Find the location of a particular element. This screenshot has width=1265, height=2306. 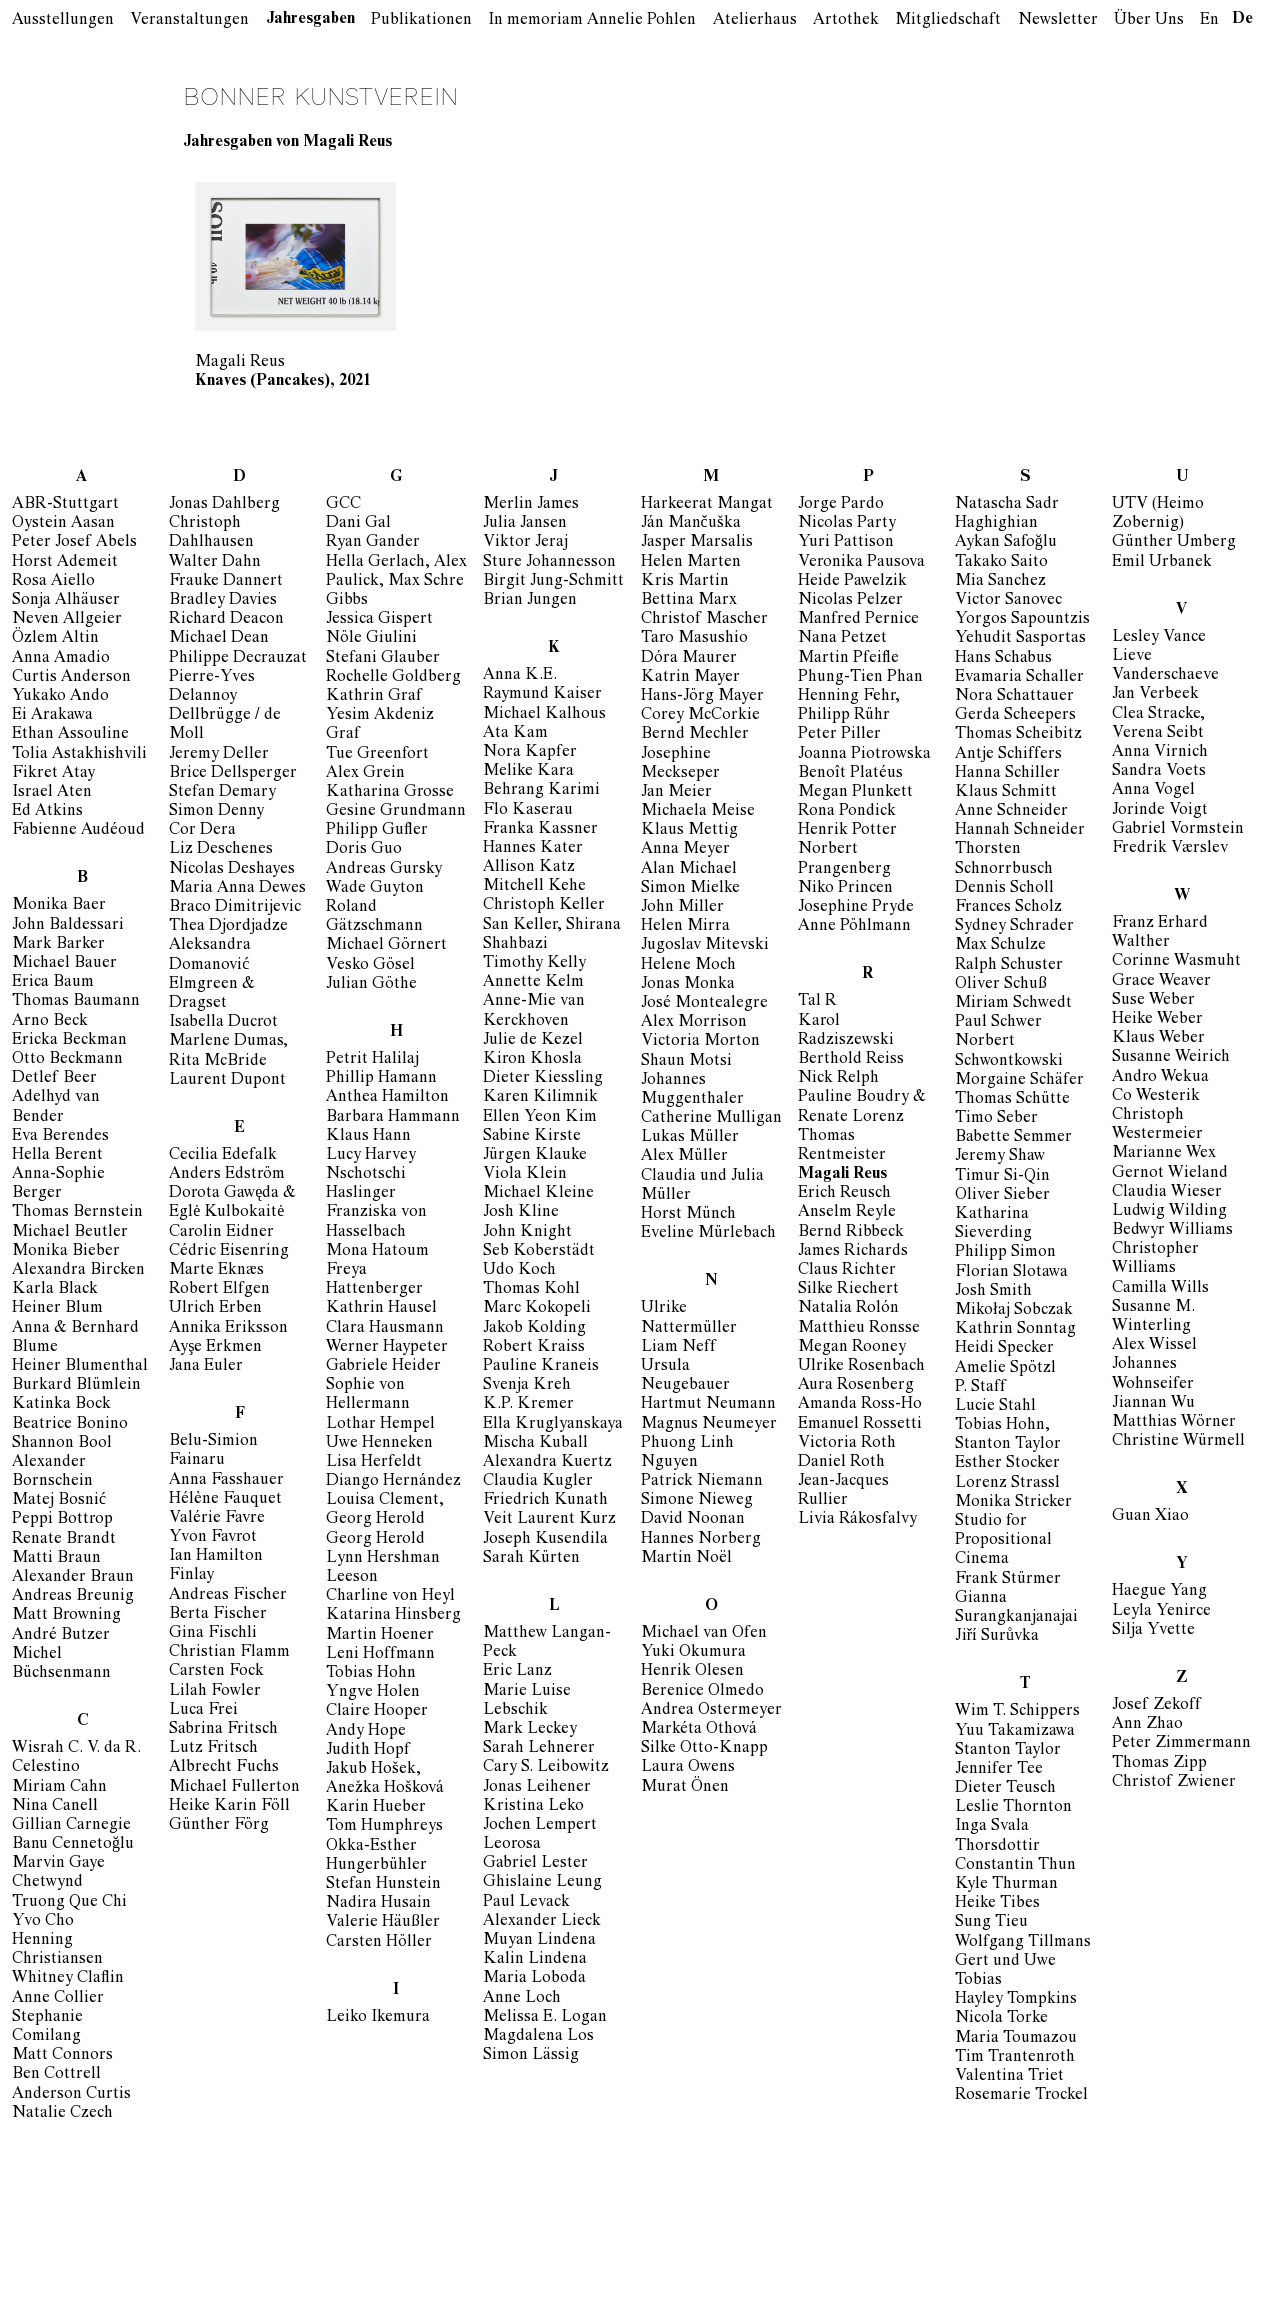

Catherine Mulligan is located at coordinates (711, 1119).